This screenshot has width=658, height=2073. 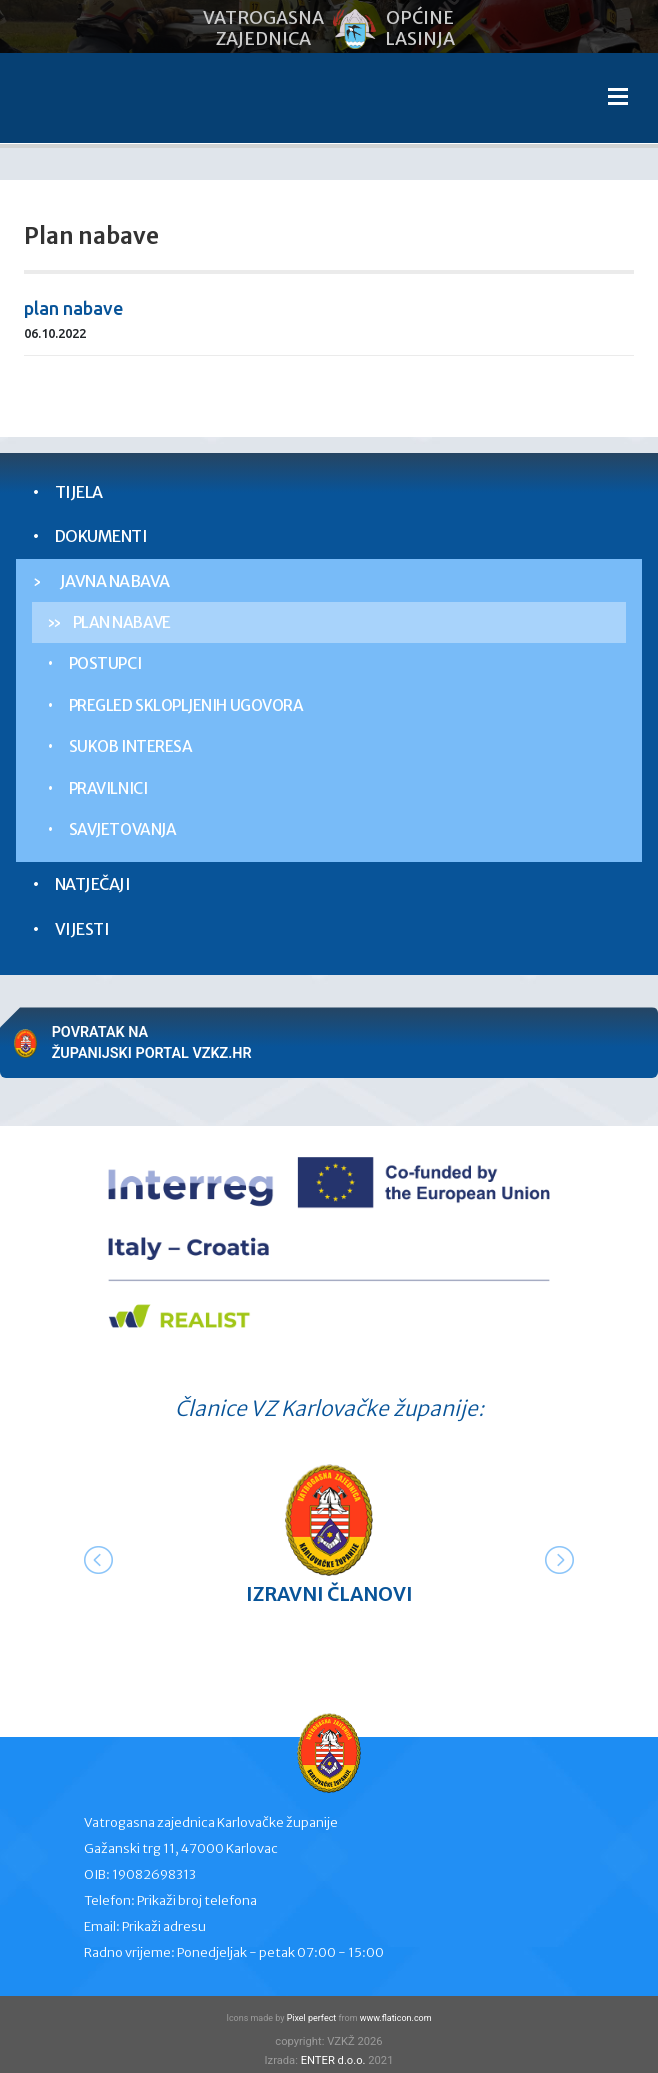 I want to click on Savjetovanja, so click(x=122, y=829).